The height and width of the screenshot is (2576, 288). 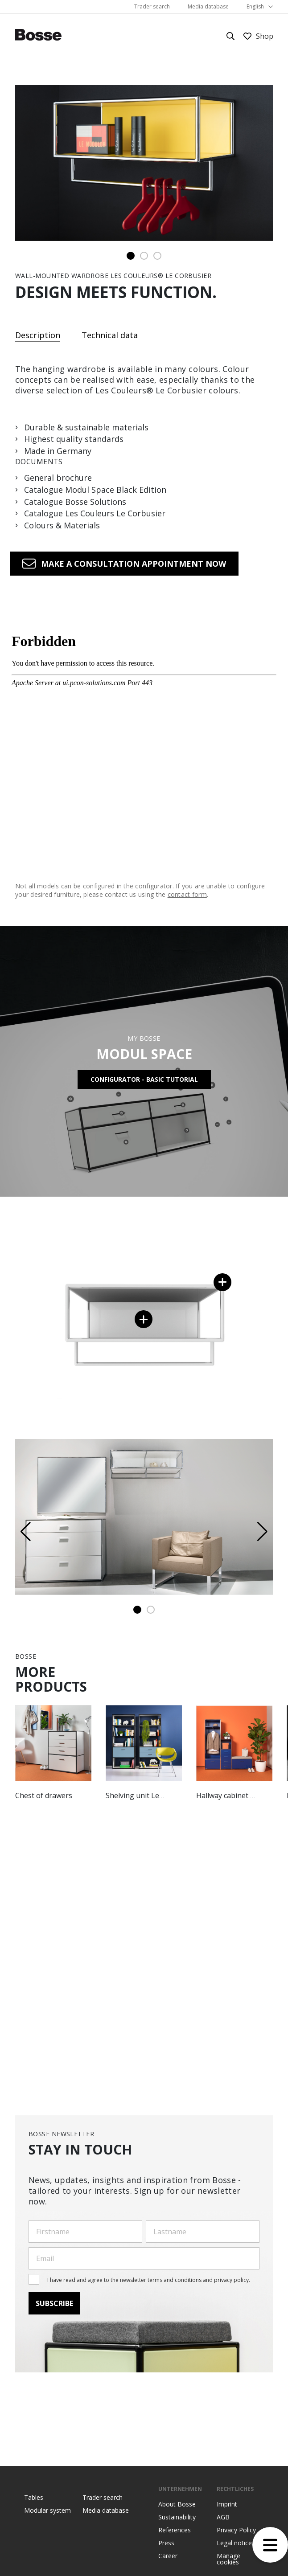 What do you see at coordinates (58, 478) in the screenshot?
I see `General brochure` at bounding box center [58, 478].